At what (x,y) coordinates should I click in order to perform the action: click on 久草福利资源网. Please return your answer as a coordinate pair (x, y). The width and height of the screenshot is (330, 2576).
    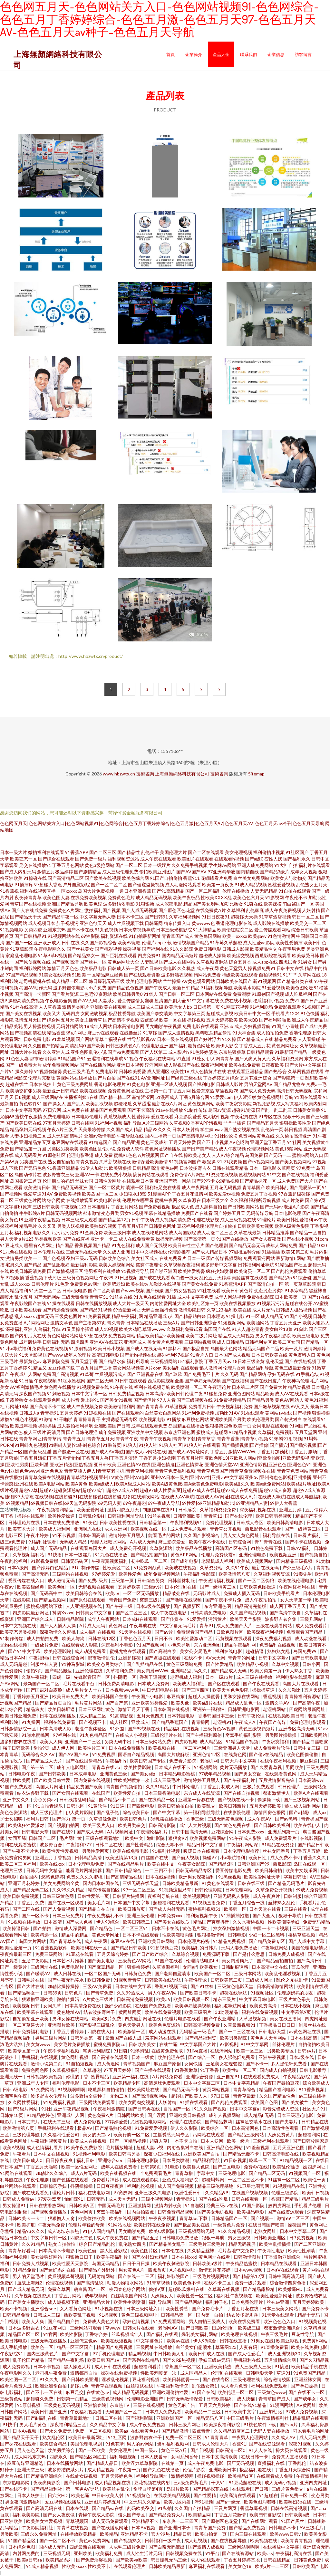
    Looking at the image, I should click on (287, 1058).